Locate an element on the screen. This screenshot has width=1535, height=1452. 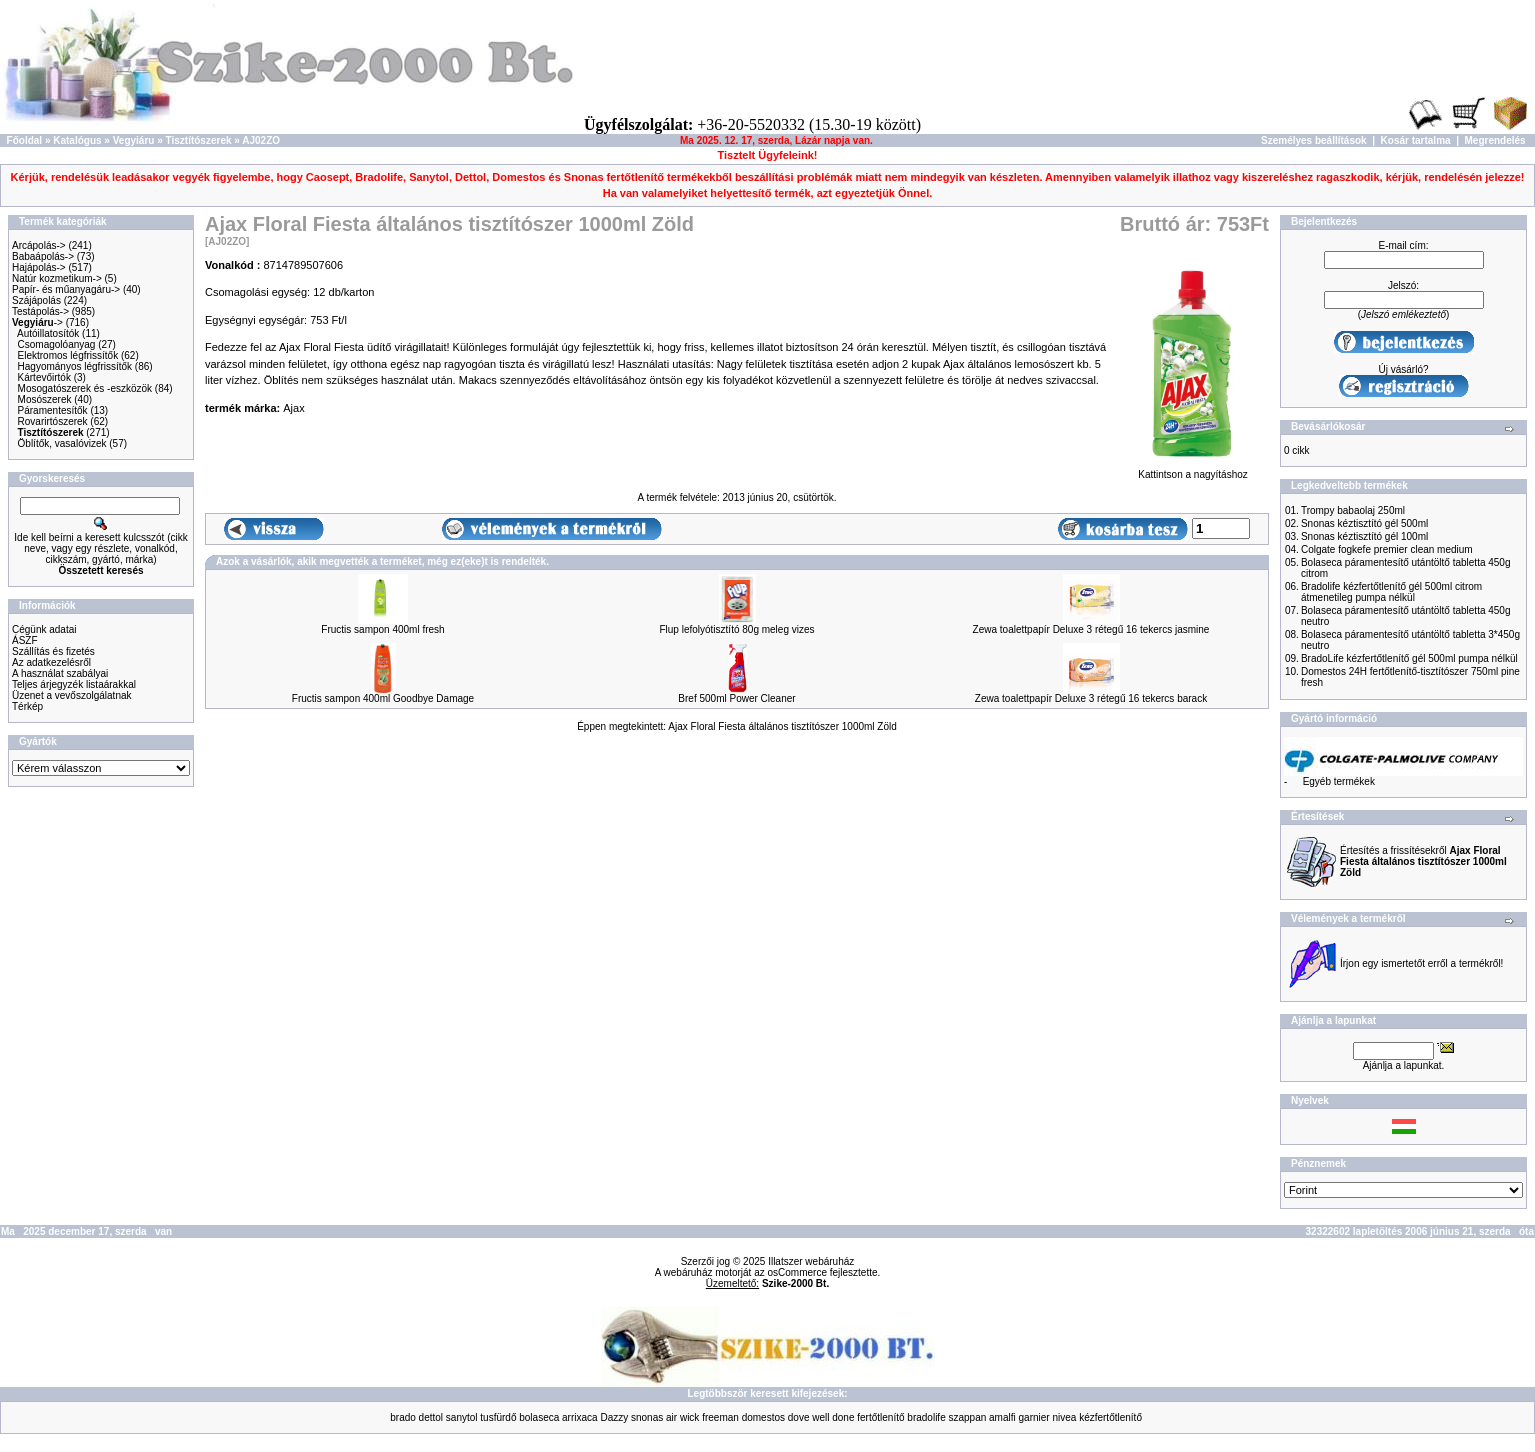
Illatszer webáruház is located at coordinates (811, 1261).